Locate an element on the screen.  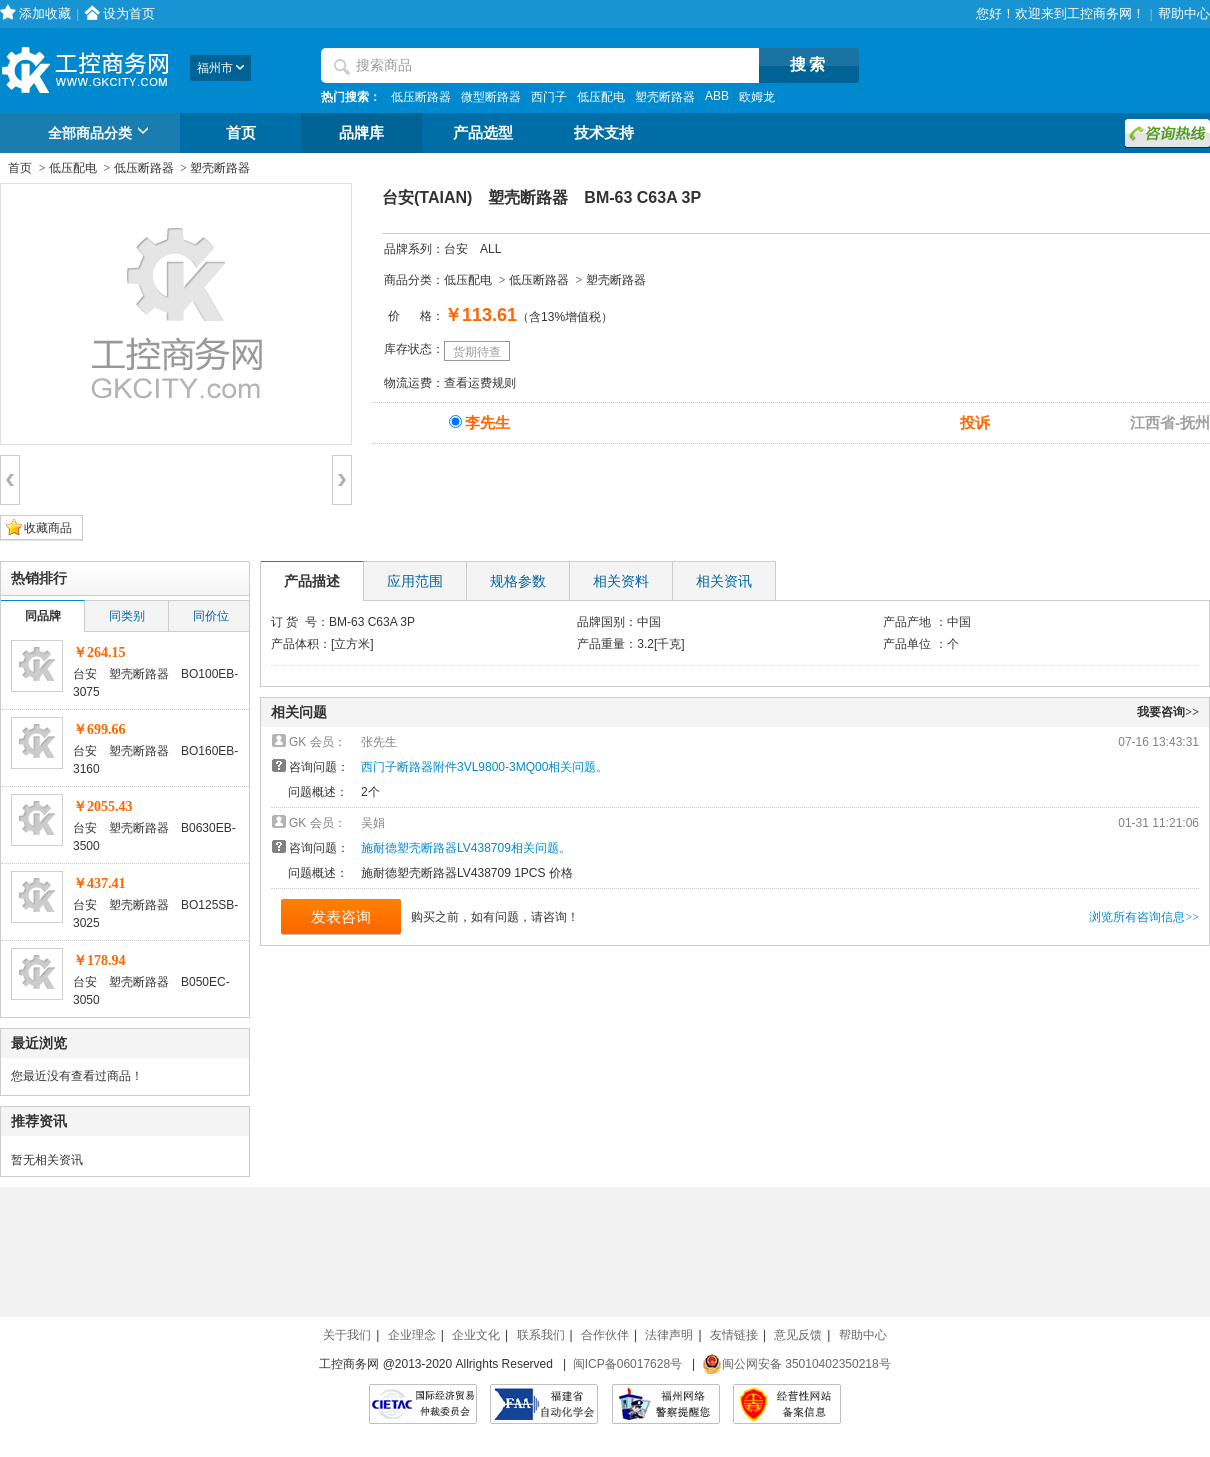
规格参数 is located at coordinates (518, 581).